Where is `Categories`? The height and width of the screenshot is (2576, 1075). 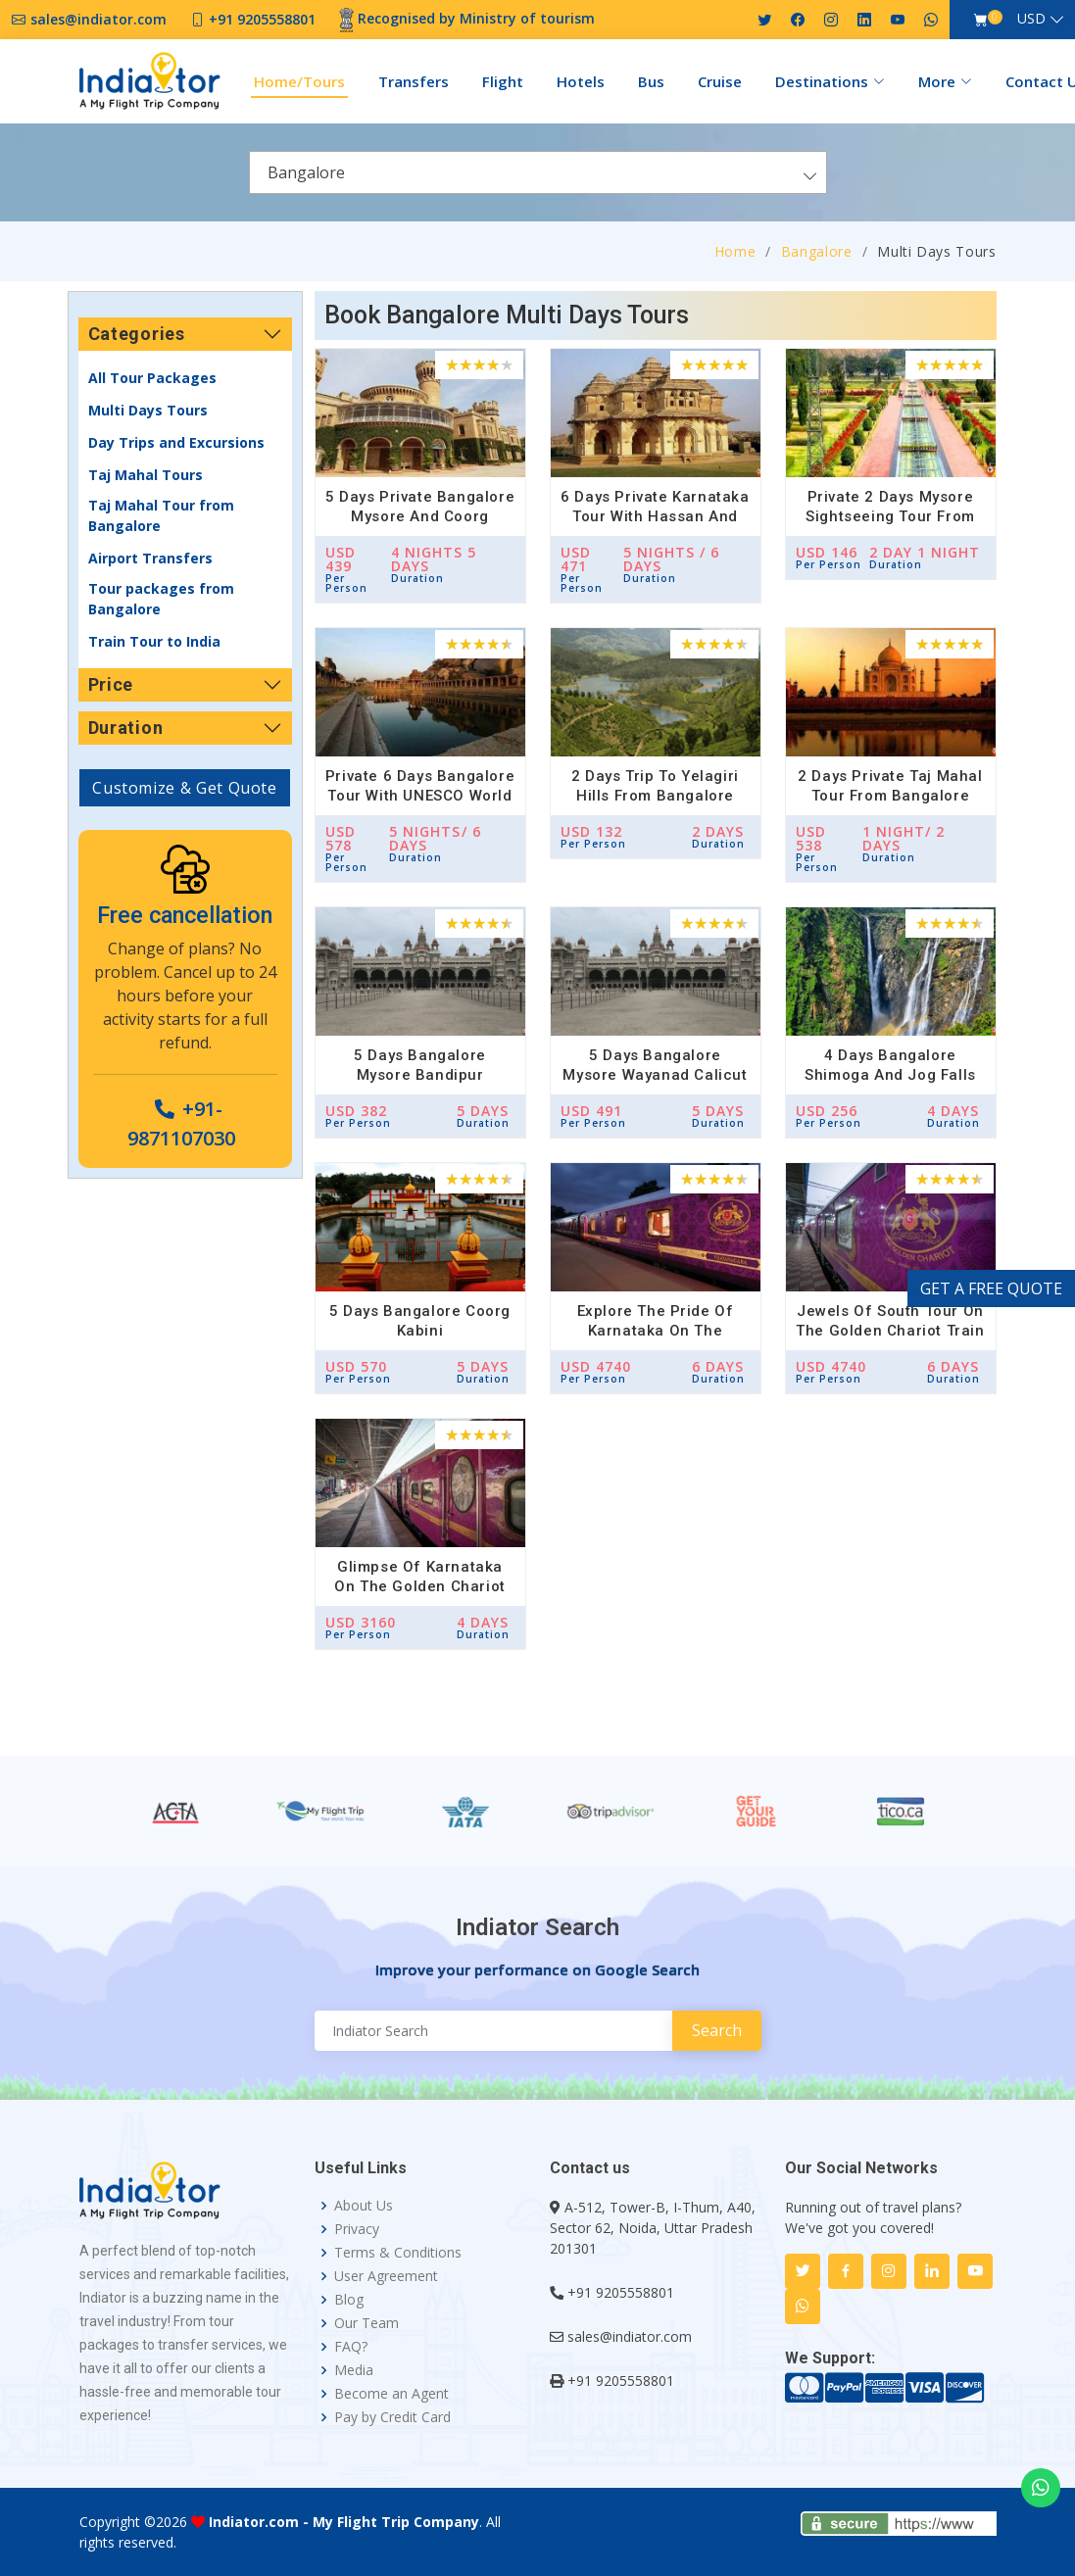 Categories is located at coordinates (136, 333).